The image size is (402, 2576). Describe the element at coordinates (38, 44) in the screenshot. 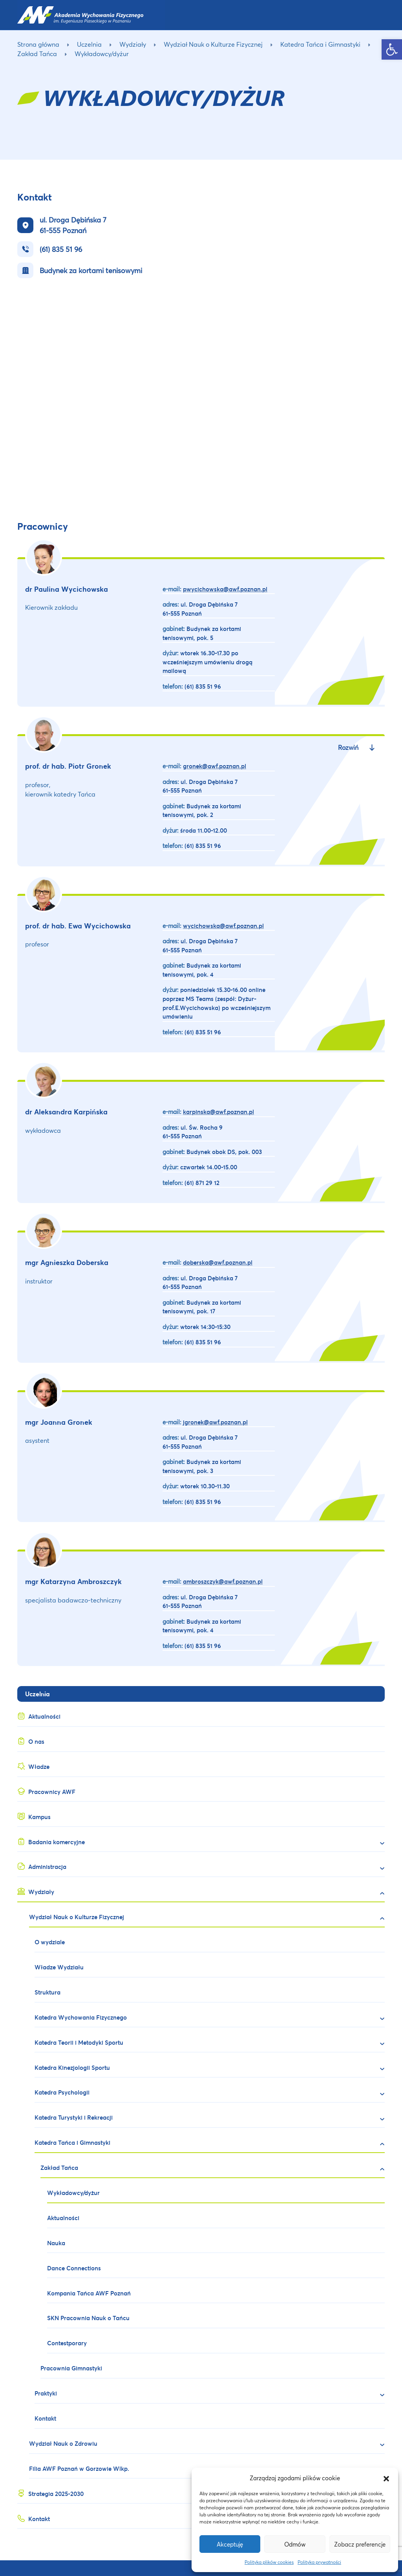

I see `Strona główna [link]` at that location.